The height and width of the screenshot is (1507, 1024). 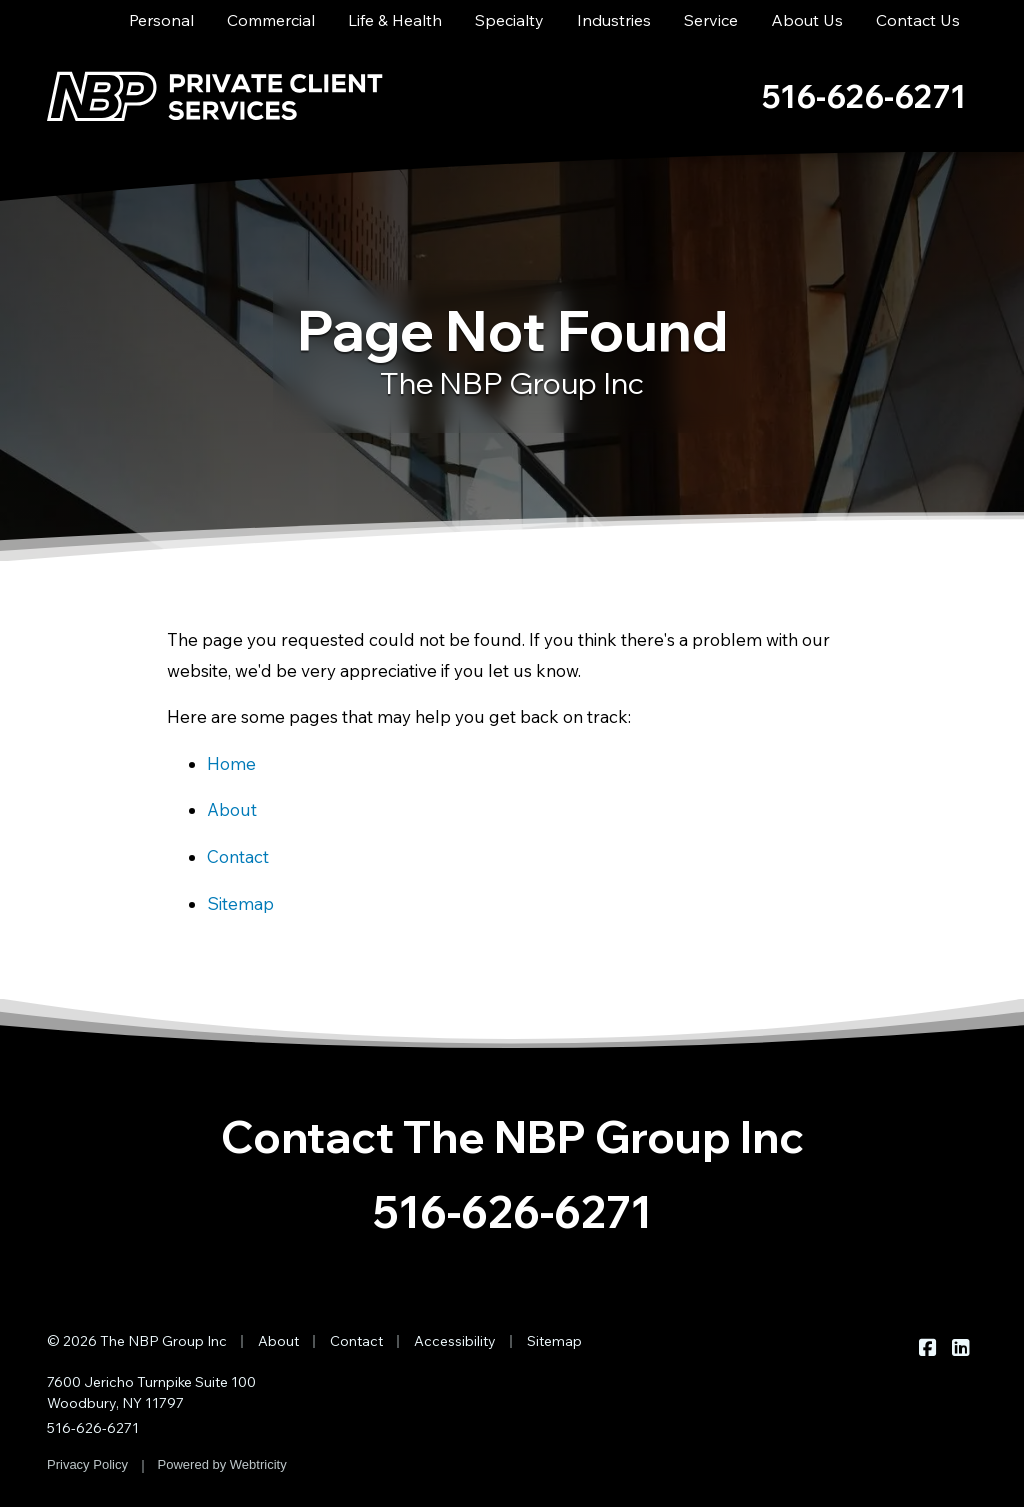 I want to click on About, so click(x=232, y=809).